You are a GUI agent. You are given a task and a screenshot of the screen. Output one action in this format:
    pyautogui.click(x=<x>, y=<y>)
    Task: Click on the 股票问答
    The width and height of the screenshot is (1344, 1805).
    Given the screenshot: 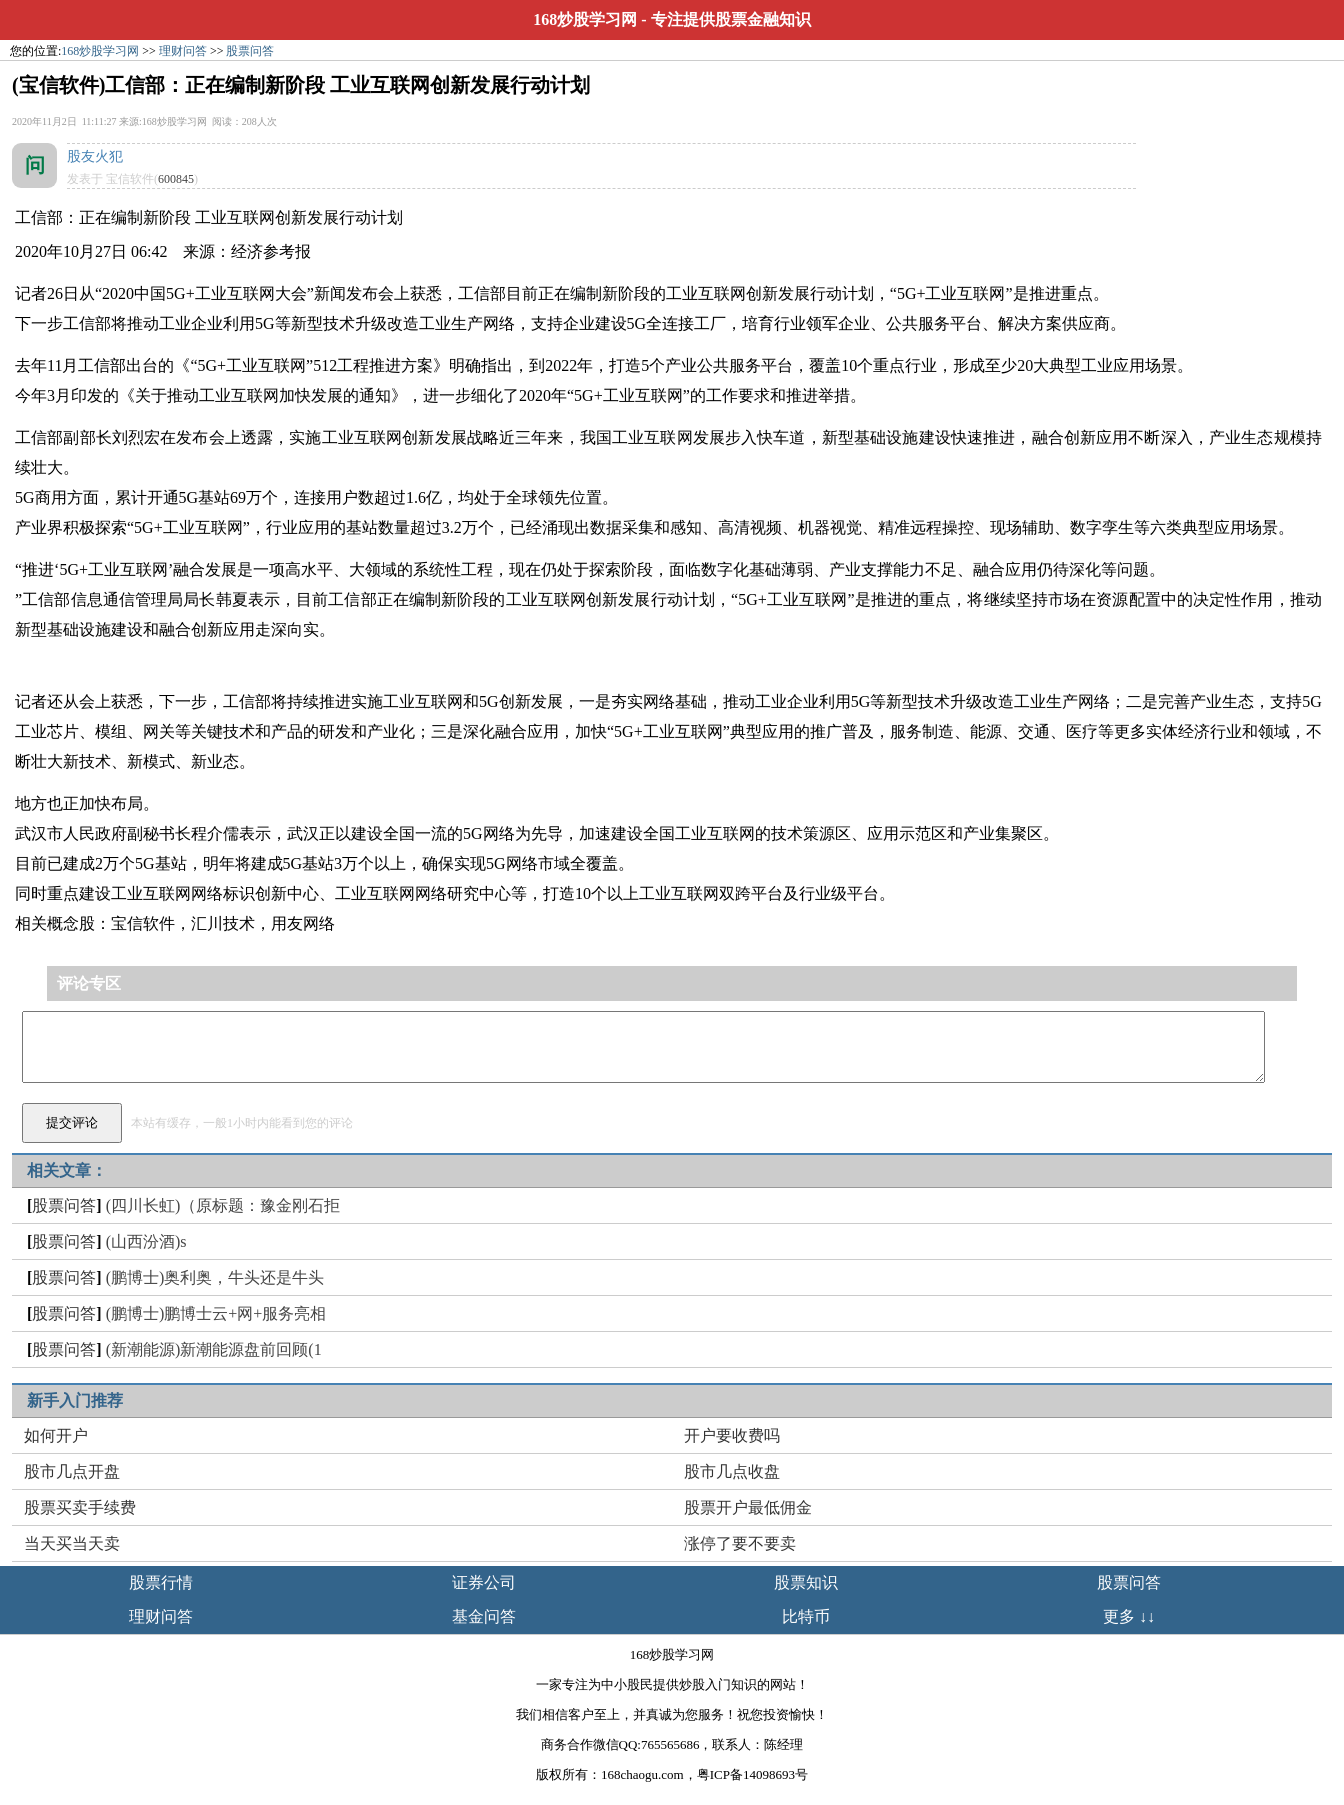 What is the action you would take?
    pyautogui.click(x=250, y=51)
    